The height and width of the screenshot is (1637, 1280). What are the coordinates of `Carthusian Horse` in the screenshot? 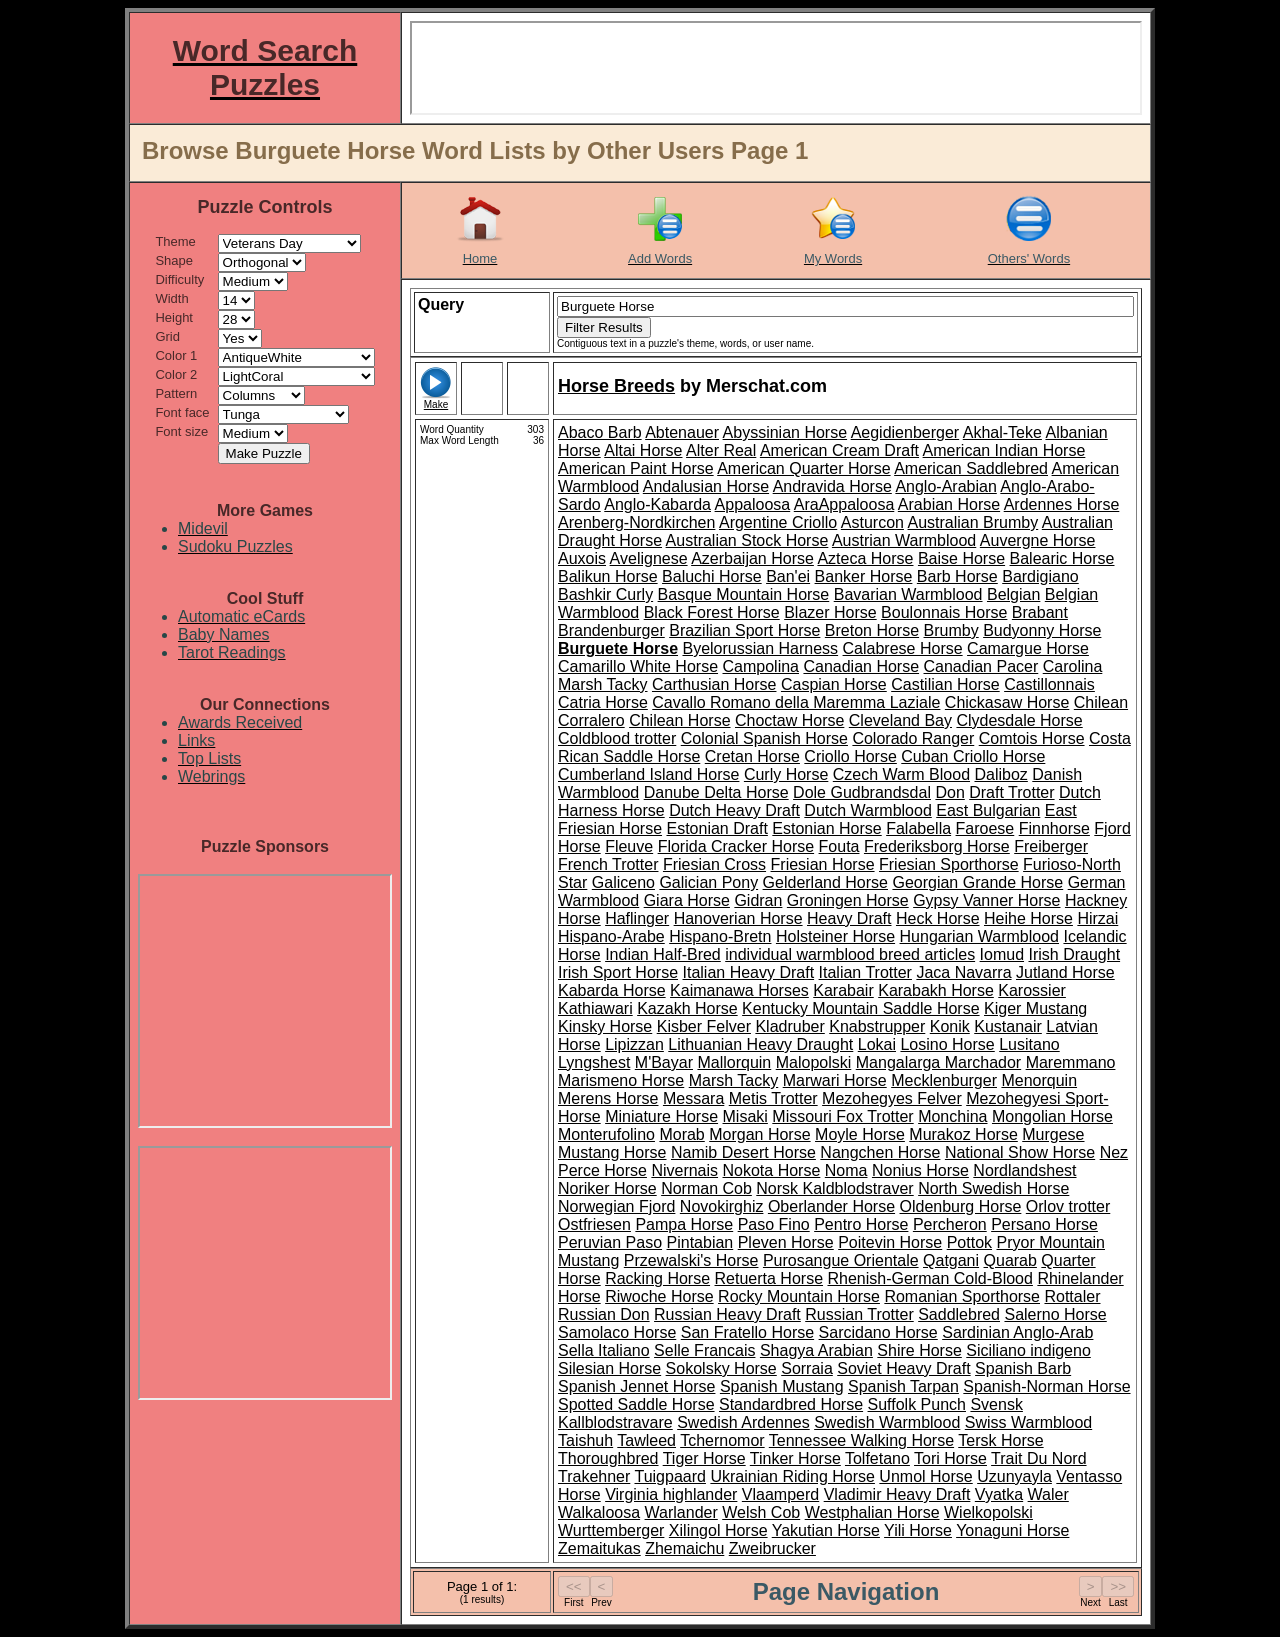 It's located at (714, 684).